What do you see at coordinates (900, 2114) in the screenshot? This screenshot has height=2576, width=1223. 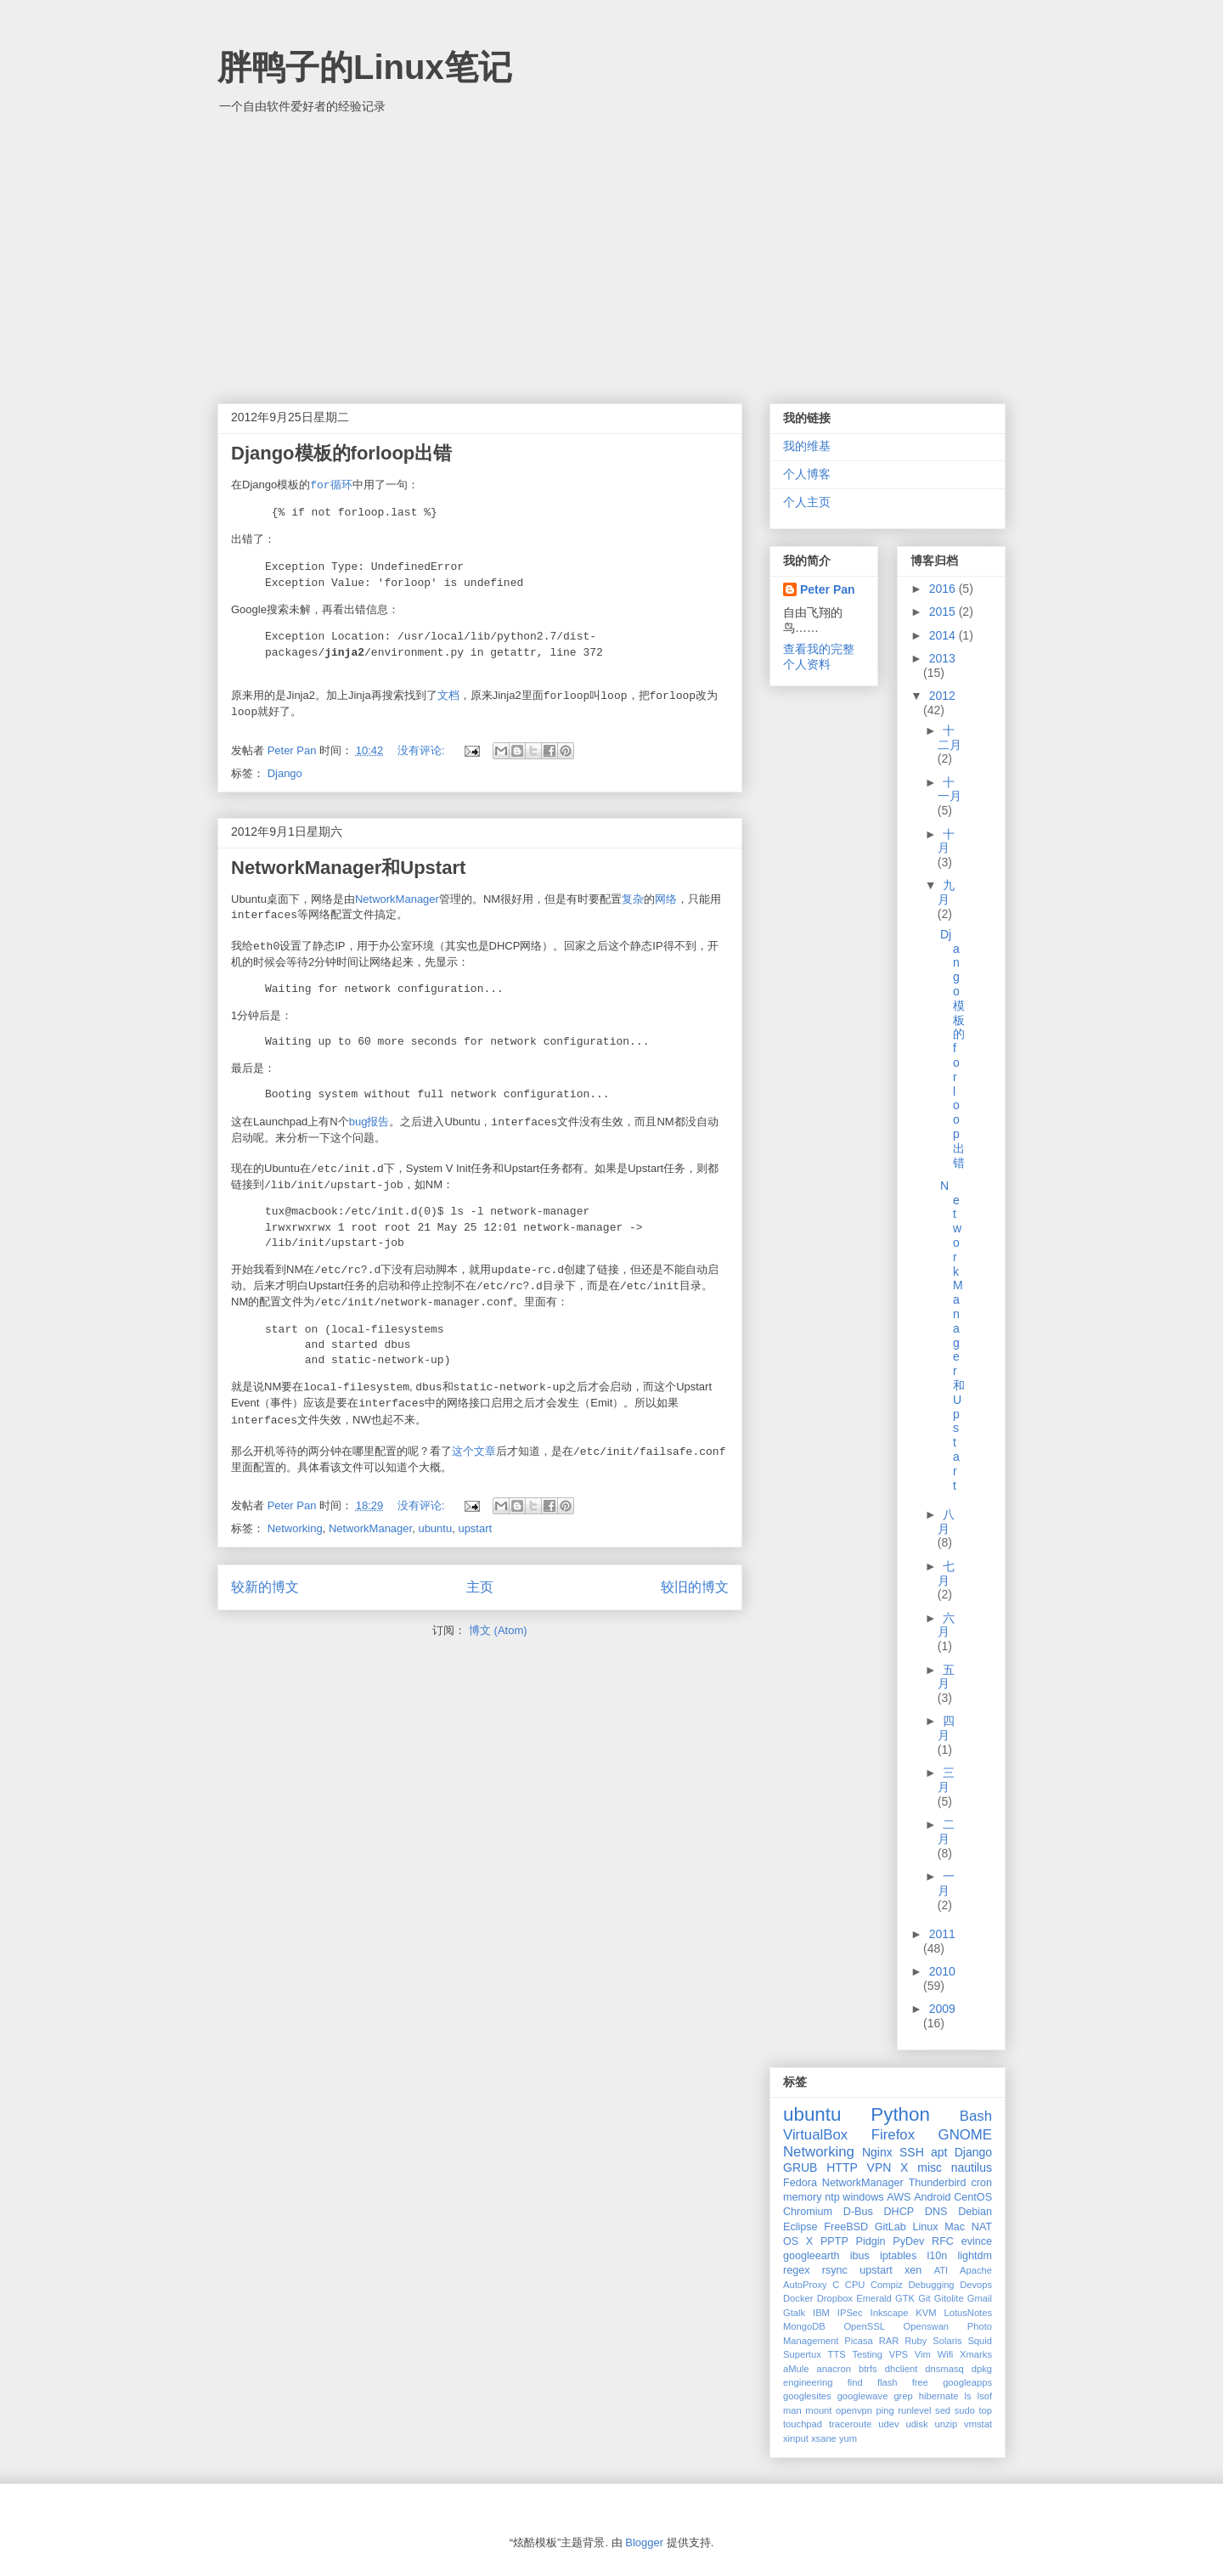 I see `Python` at bounding box center [900, 2114].